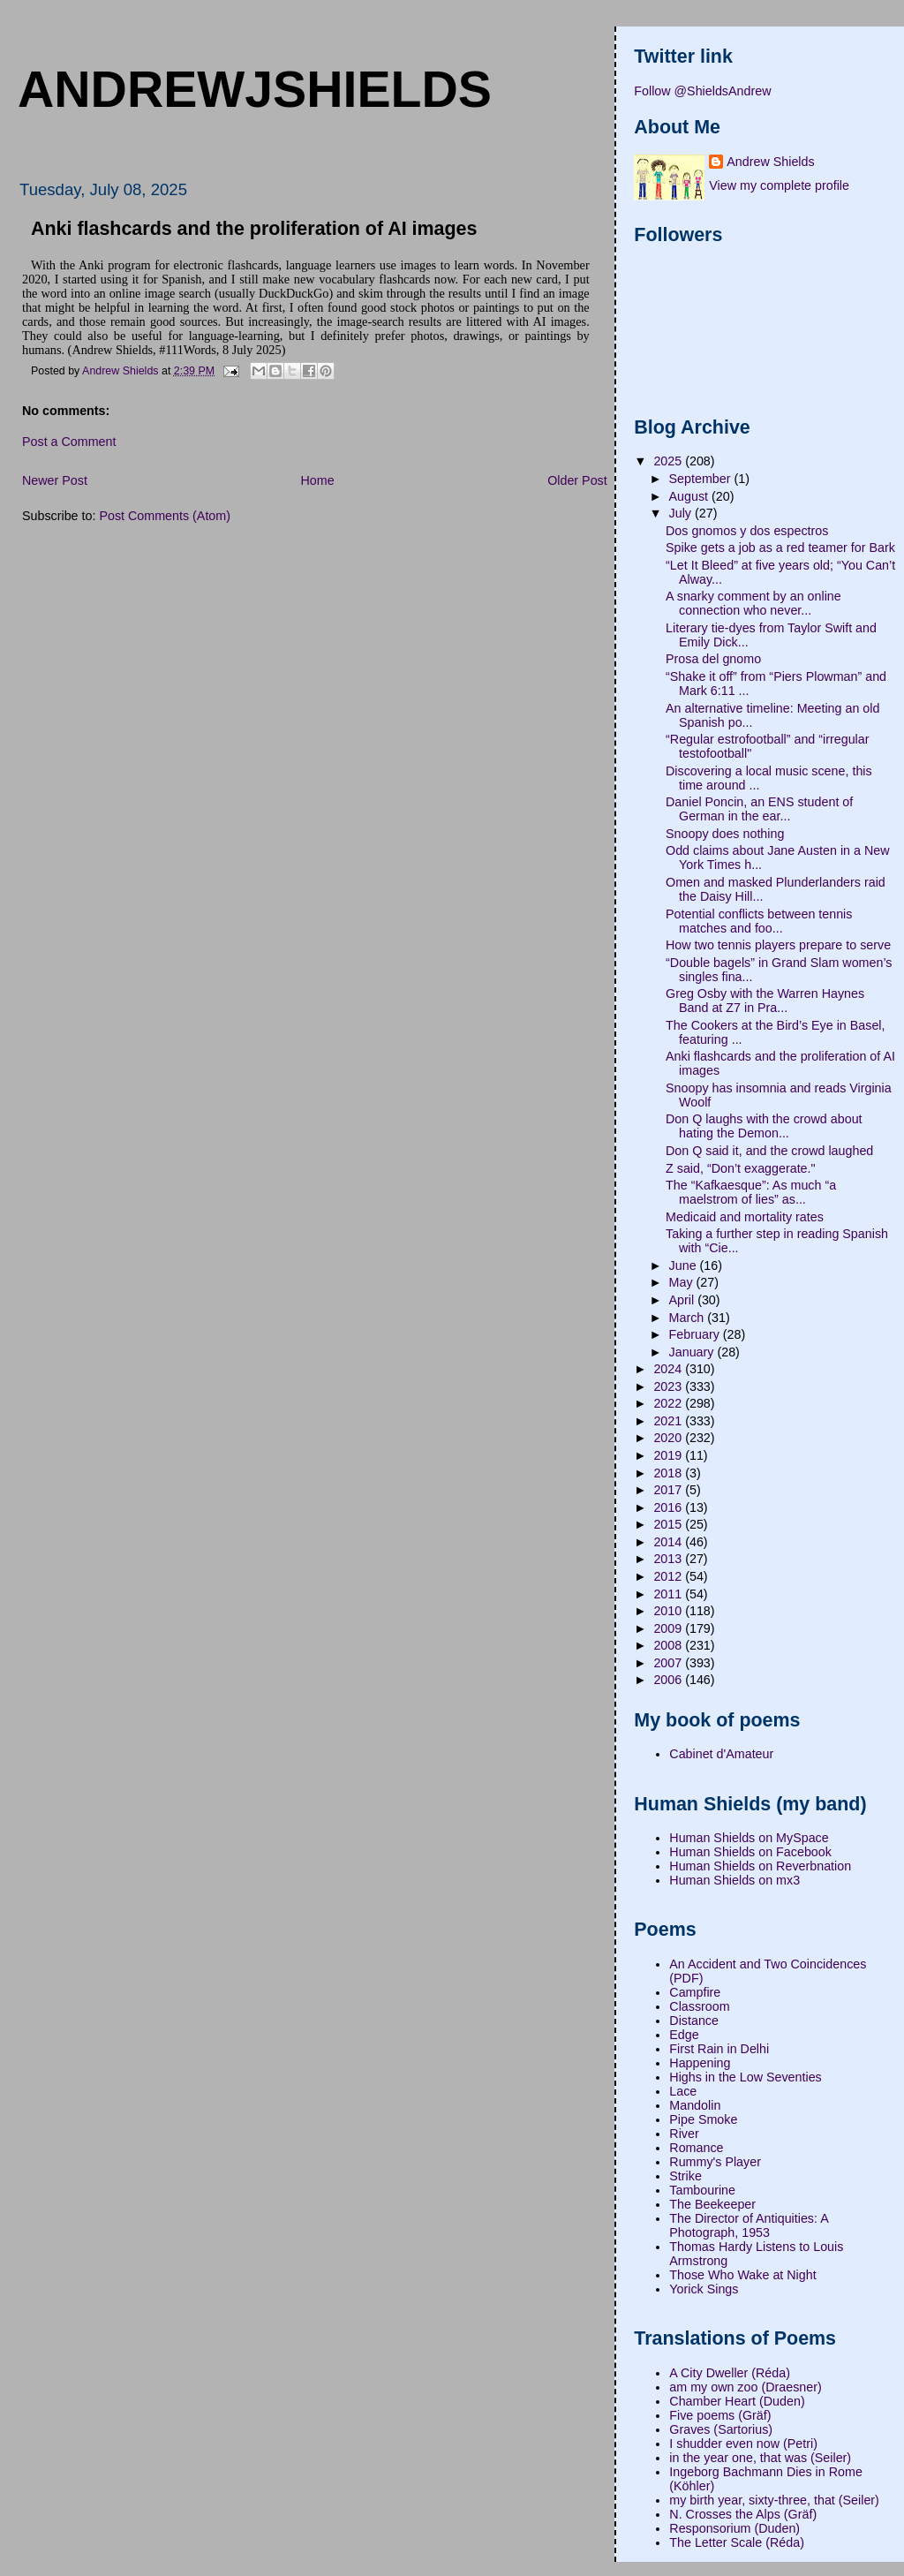 The image size is (904, 2576). I want to click on August, so click(690, 496).